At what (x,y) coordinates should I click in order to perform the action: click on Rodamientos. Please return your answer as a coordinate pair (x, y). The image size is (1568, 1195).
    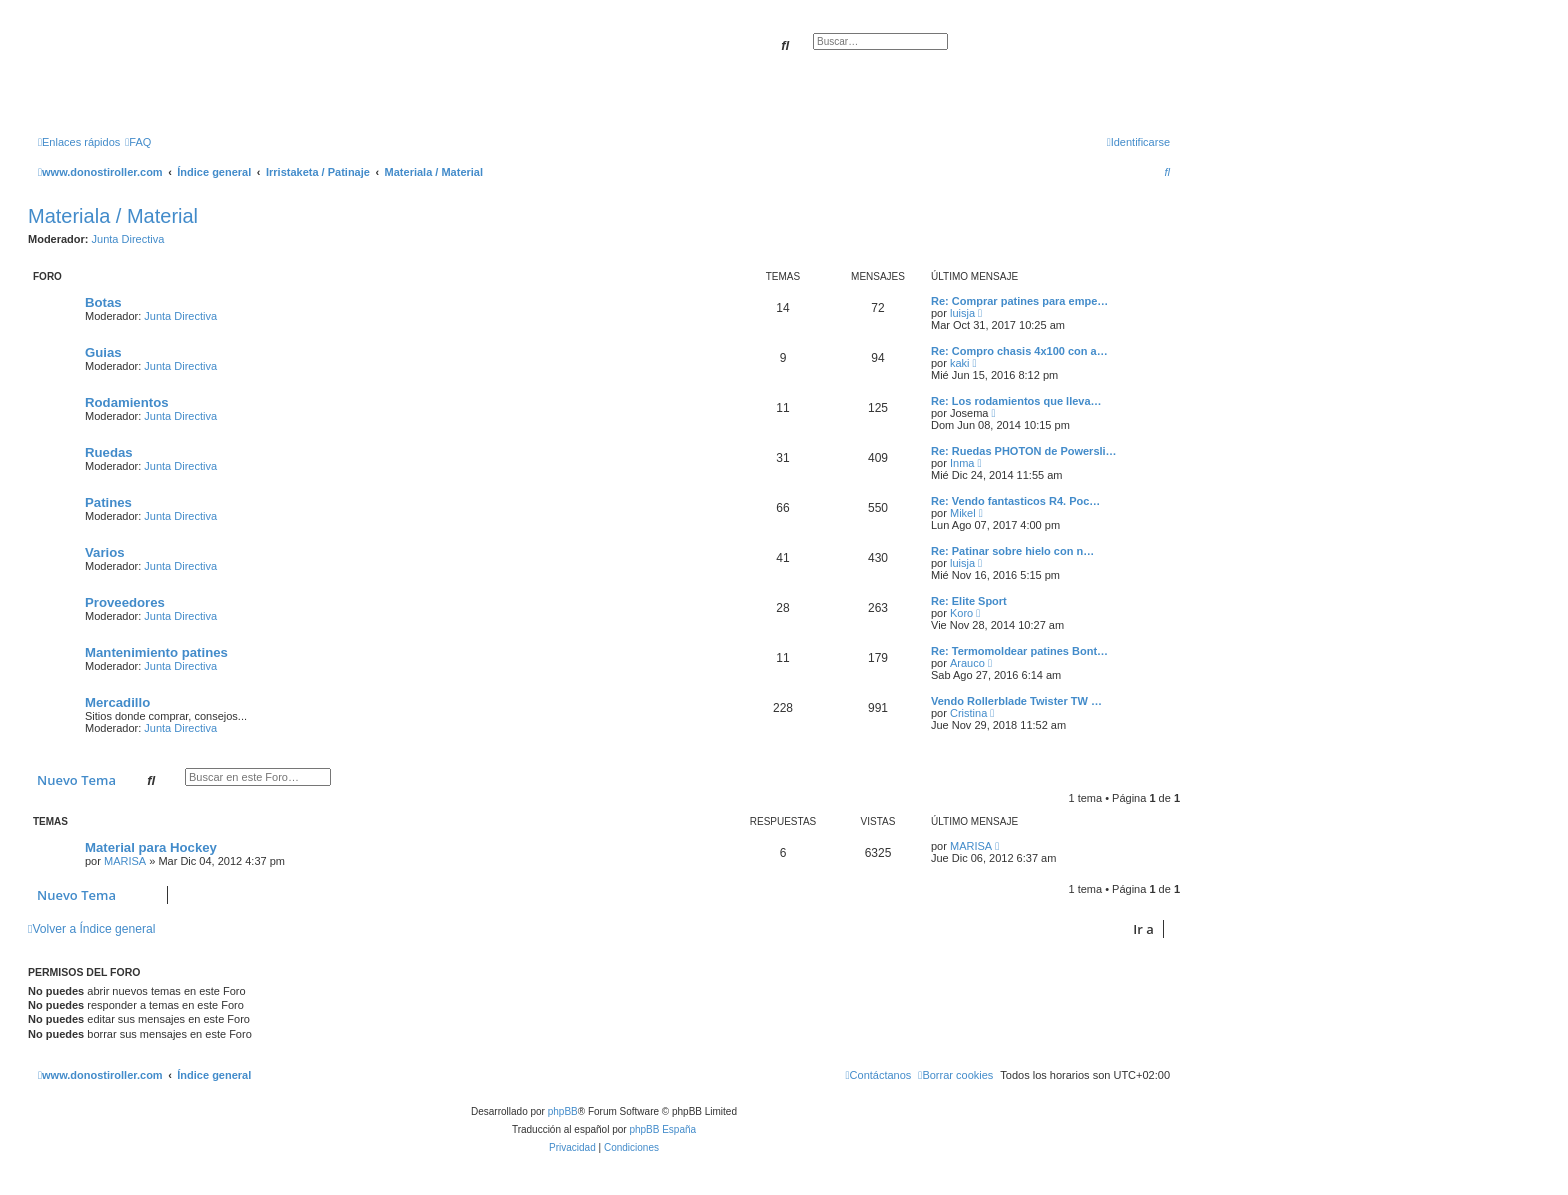
    Looking at the image, I should click on (127, 402).